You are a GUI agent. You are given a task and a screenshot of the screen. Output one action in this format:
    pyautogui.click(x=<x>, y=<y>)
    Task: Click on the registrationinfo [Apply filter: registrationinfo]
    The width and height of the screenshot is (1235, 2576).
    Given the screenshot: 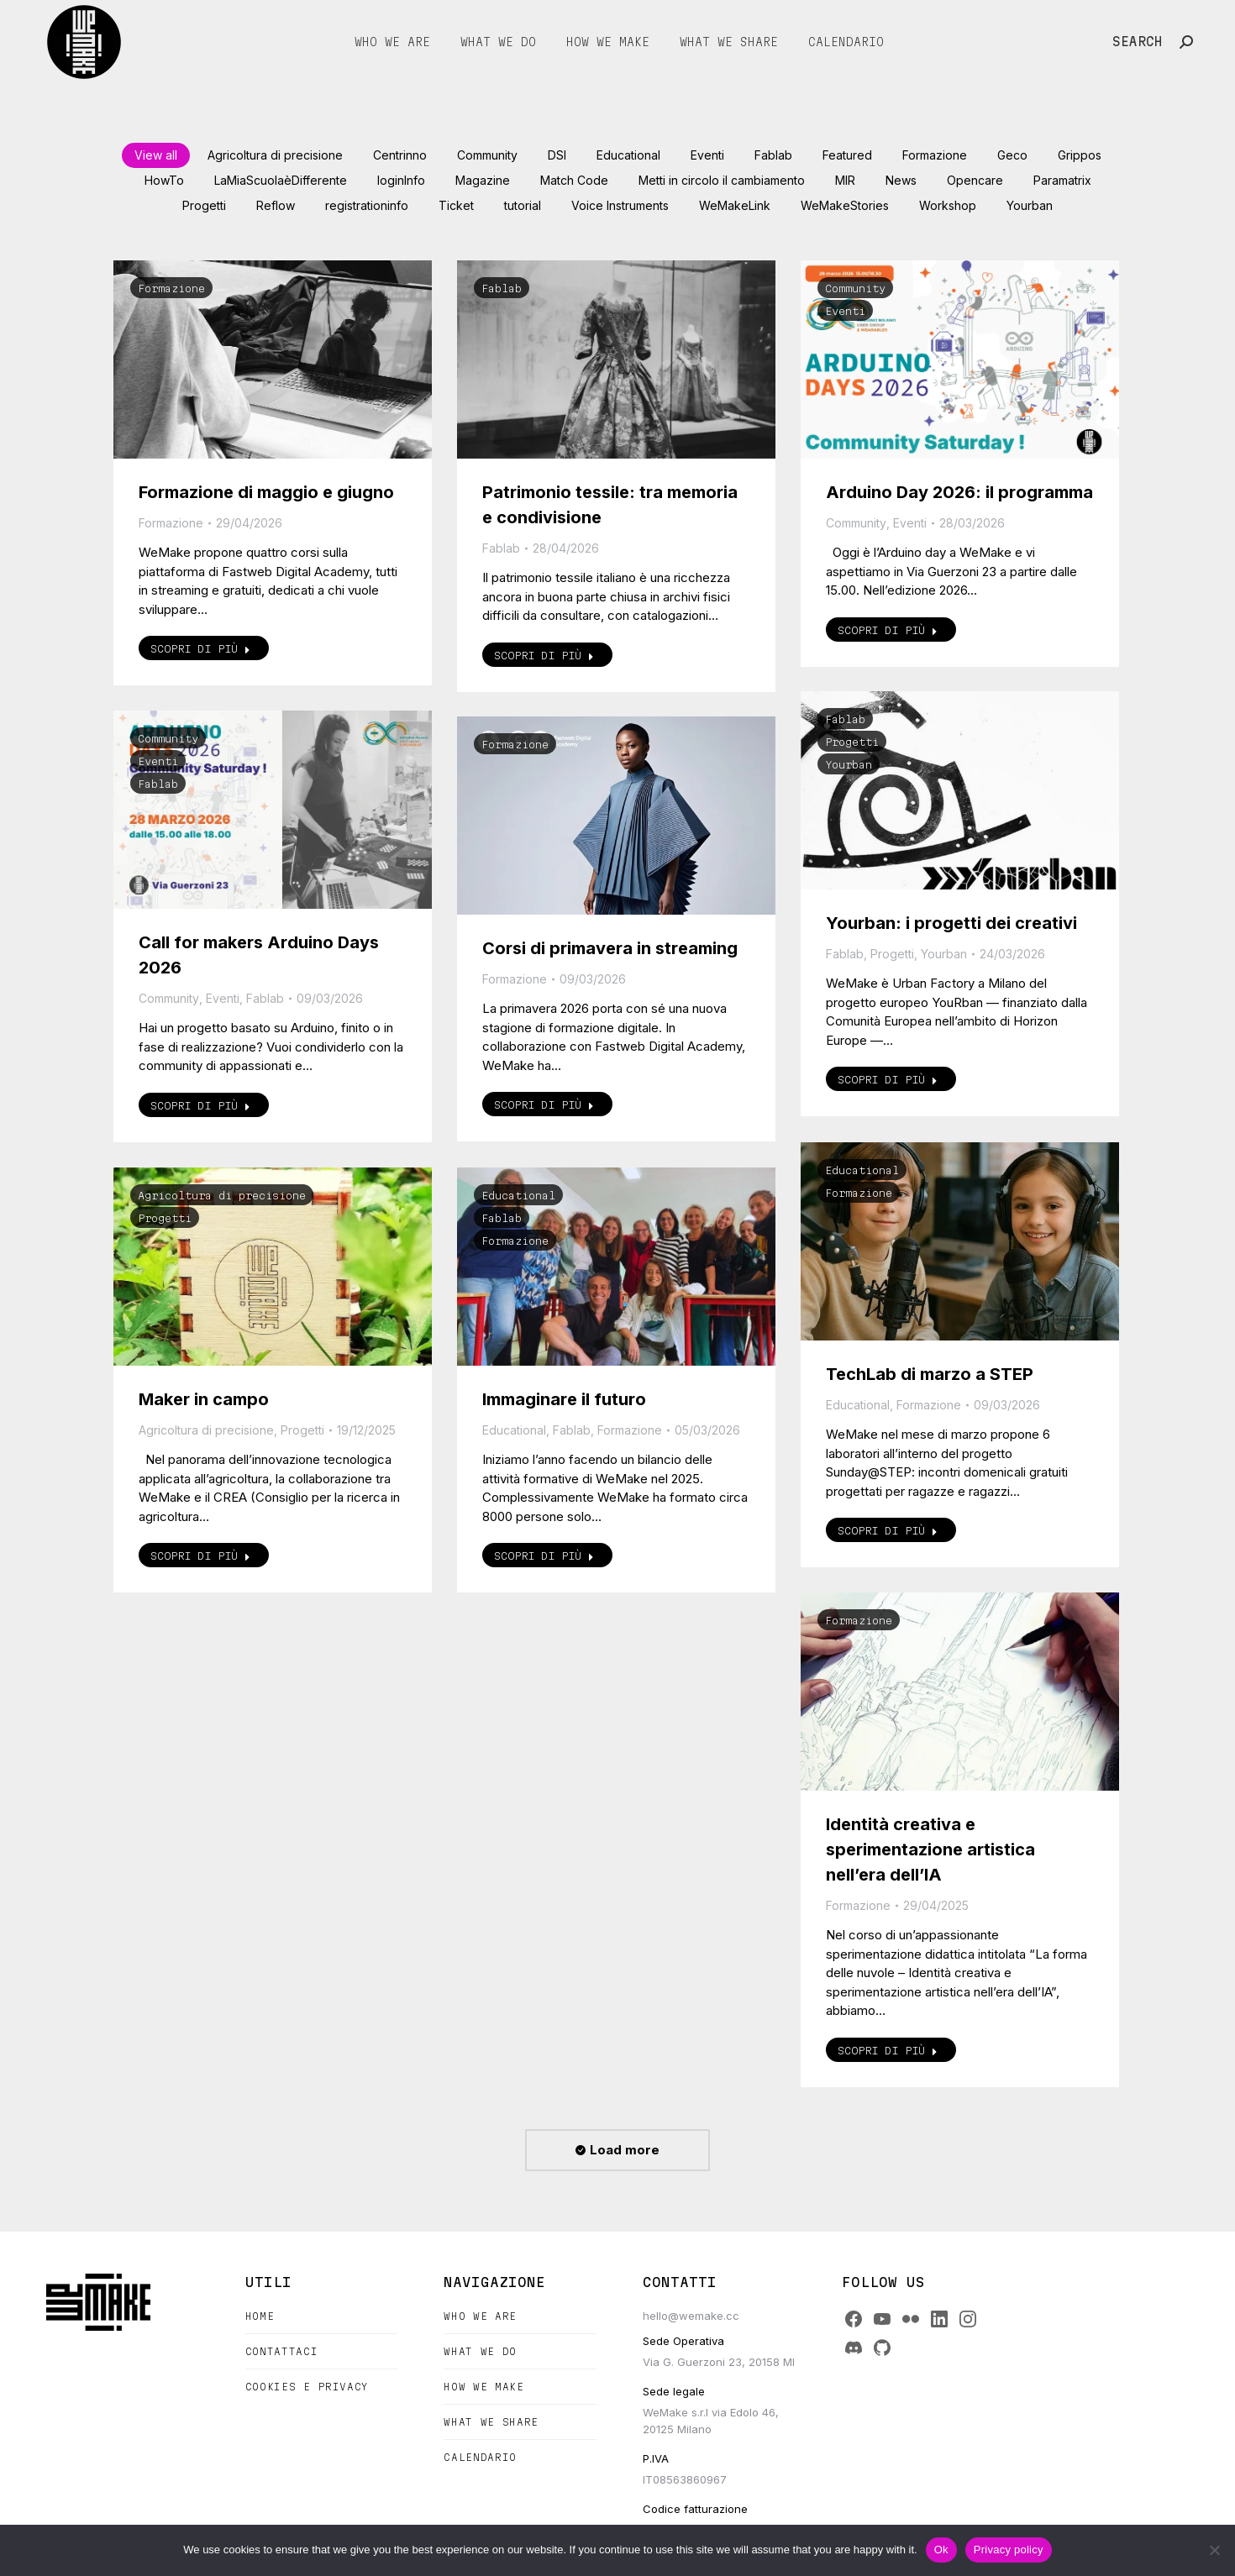 What is the action you would take?
    pyautogui.click(x=366, y=205)
    